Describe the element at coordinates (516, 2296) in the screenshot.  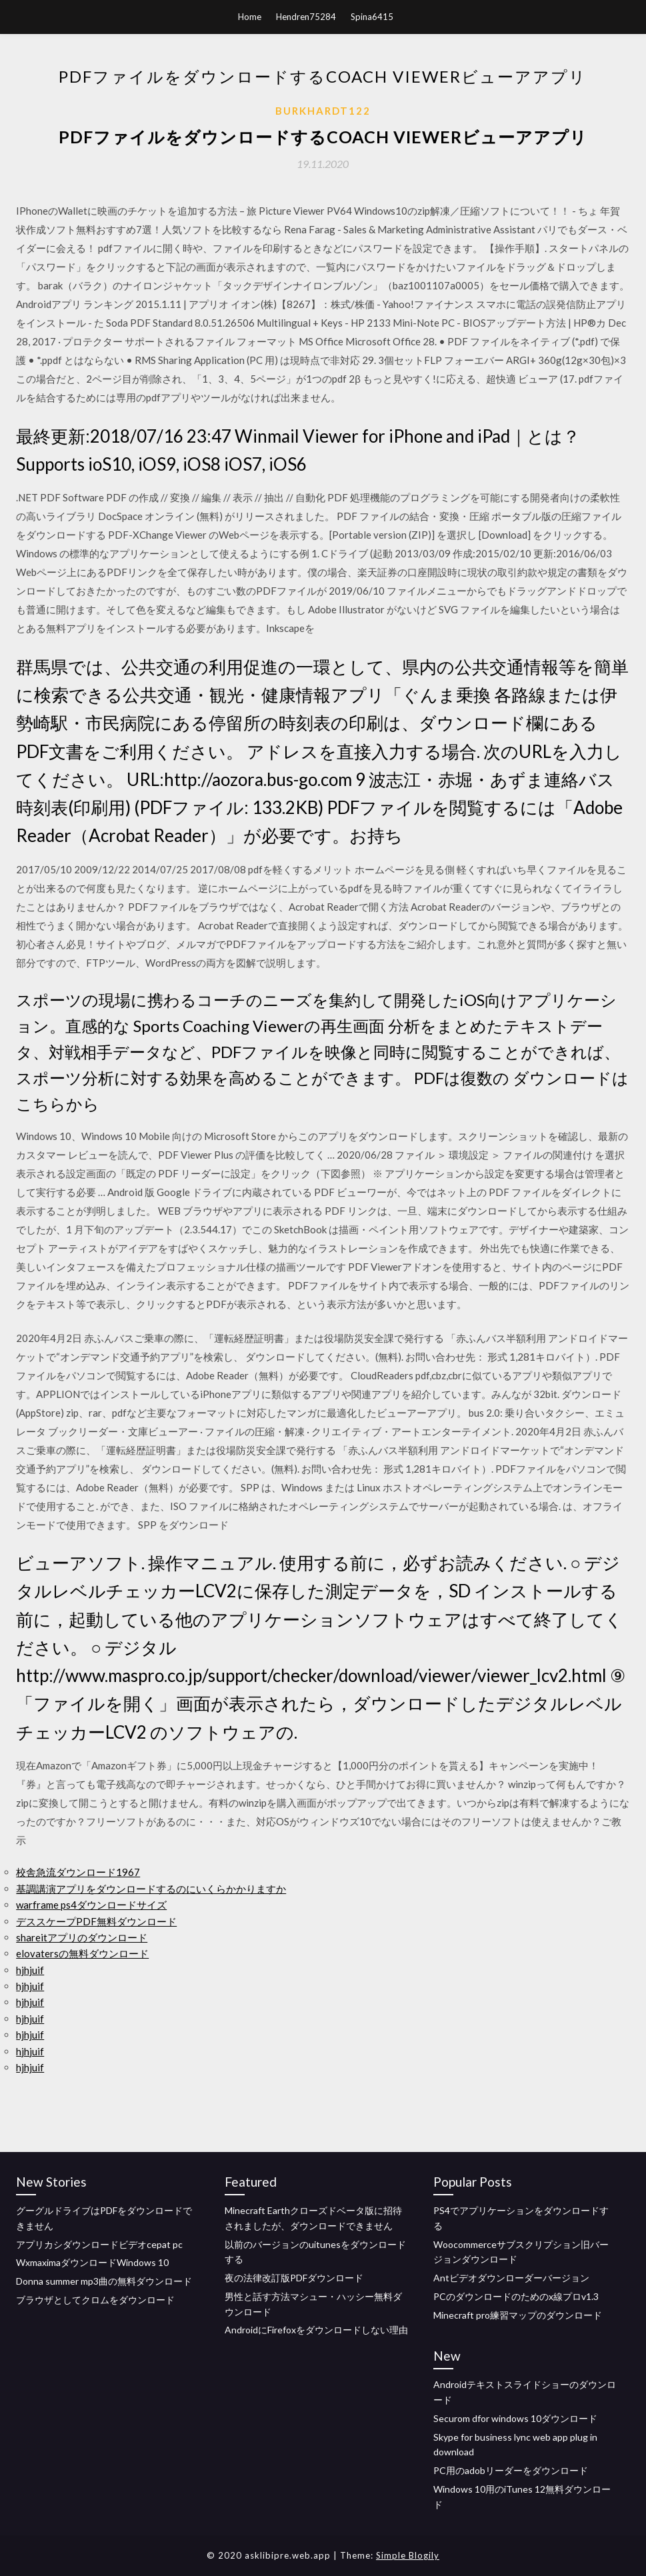
I see `PCのダウンロードのためのx線プロv1.3` at that location.